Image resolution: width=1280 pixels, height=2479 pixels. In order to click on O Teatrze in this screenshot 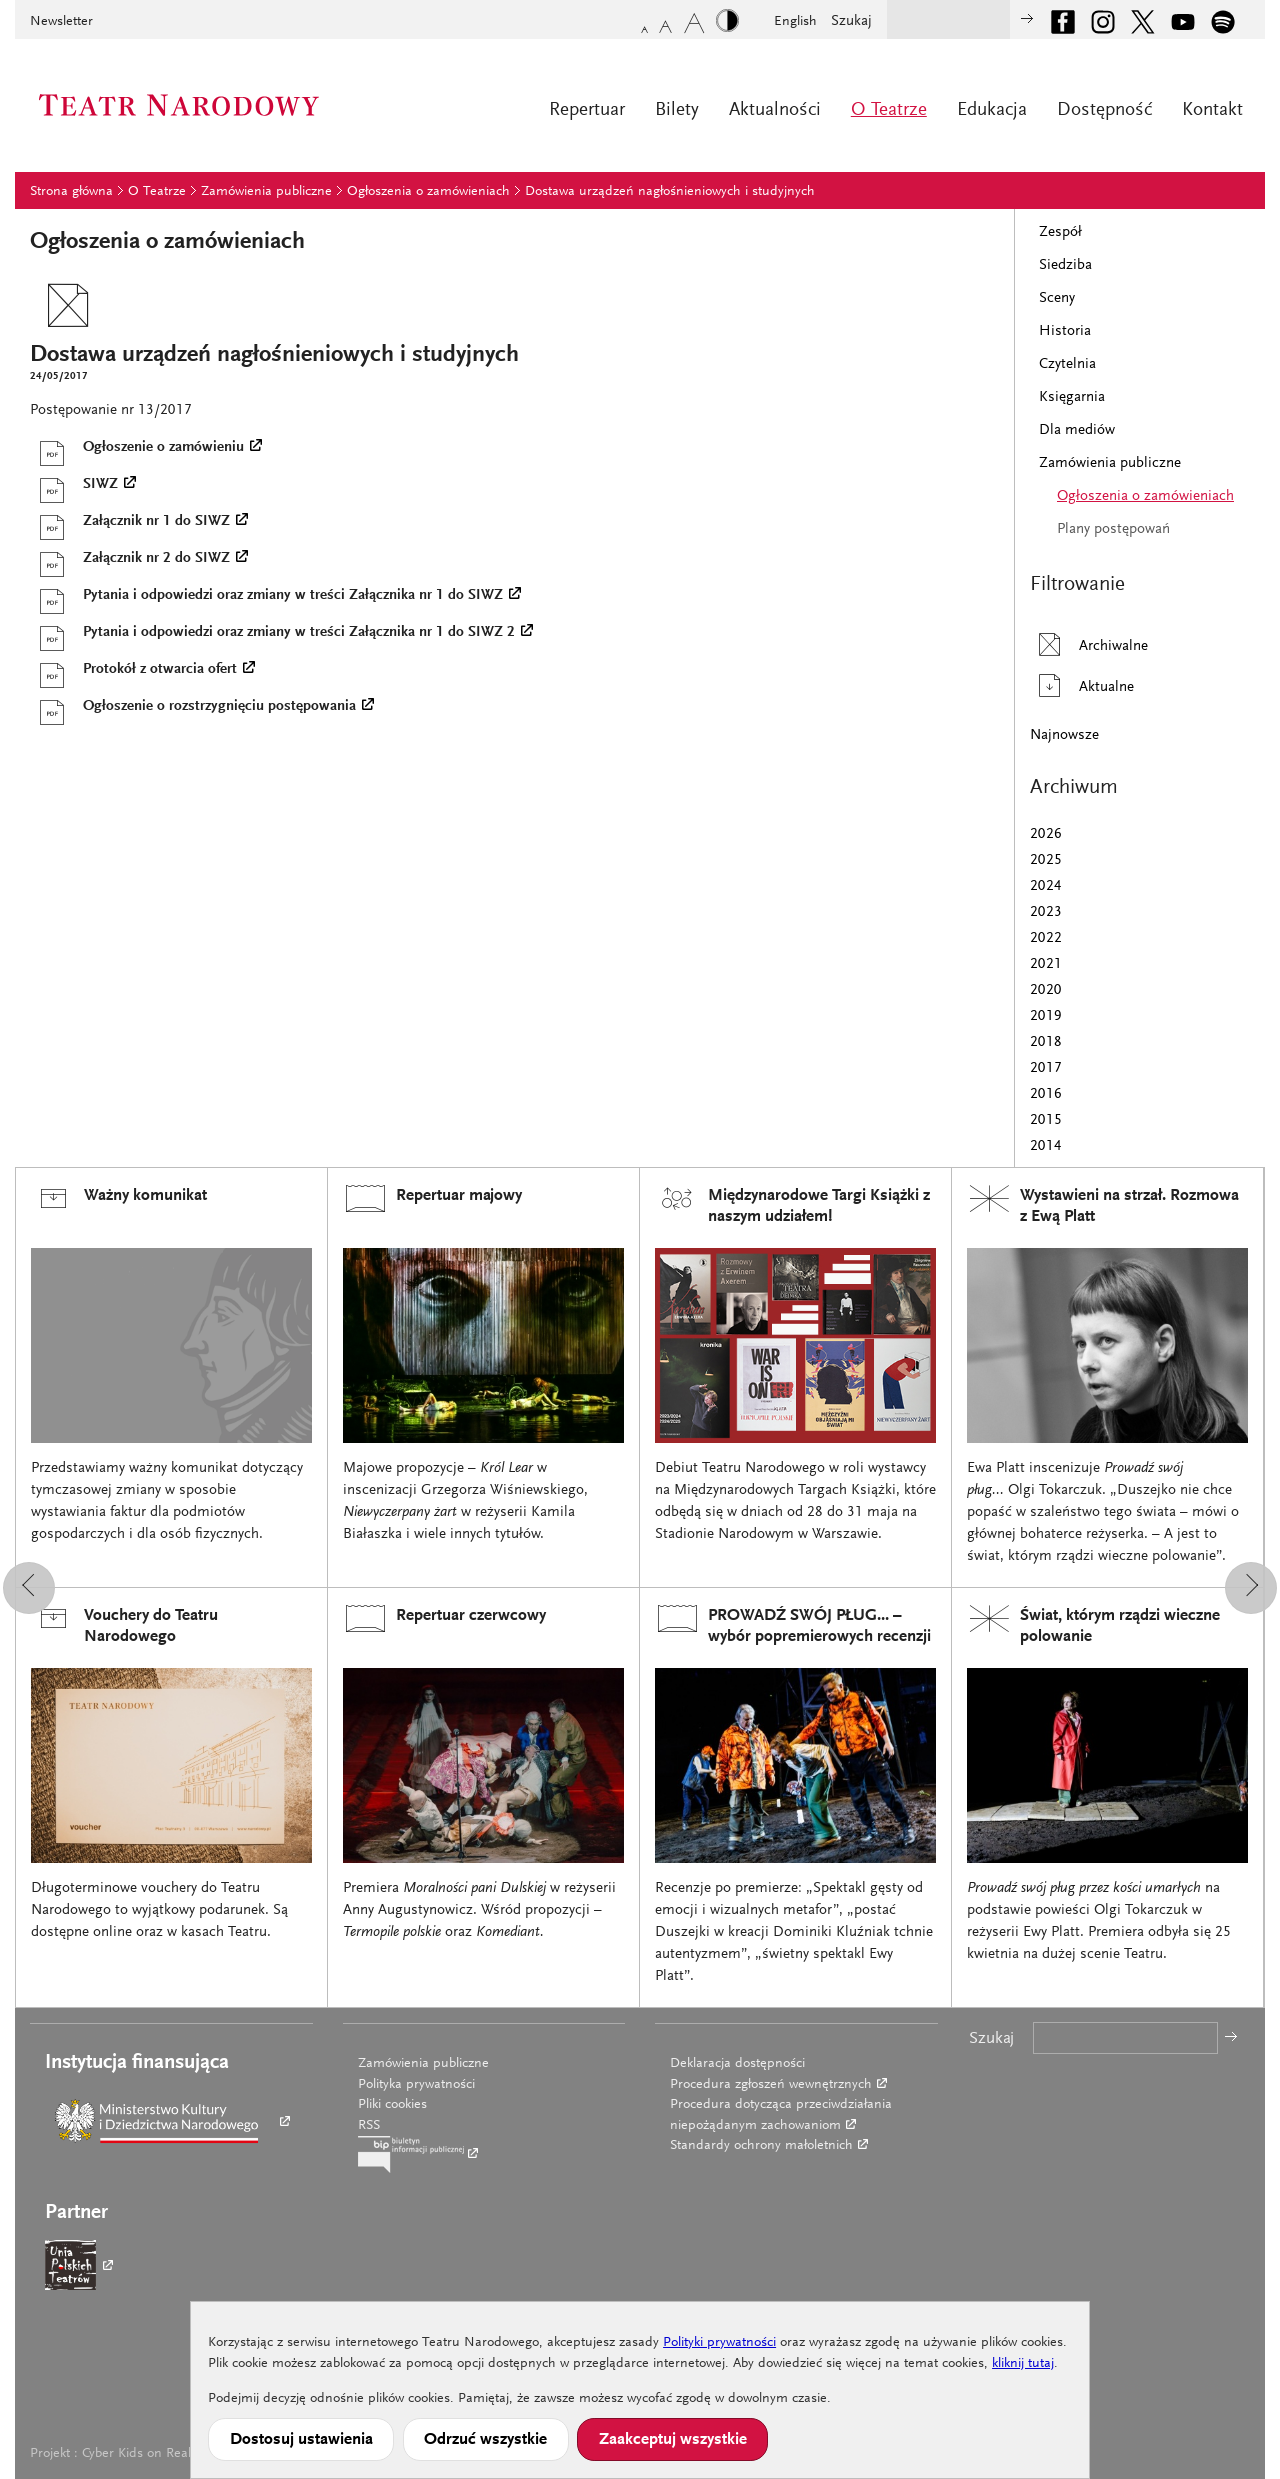, I will do `click(889, 110)`.